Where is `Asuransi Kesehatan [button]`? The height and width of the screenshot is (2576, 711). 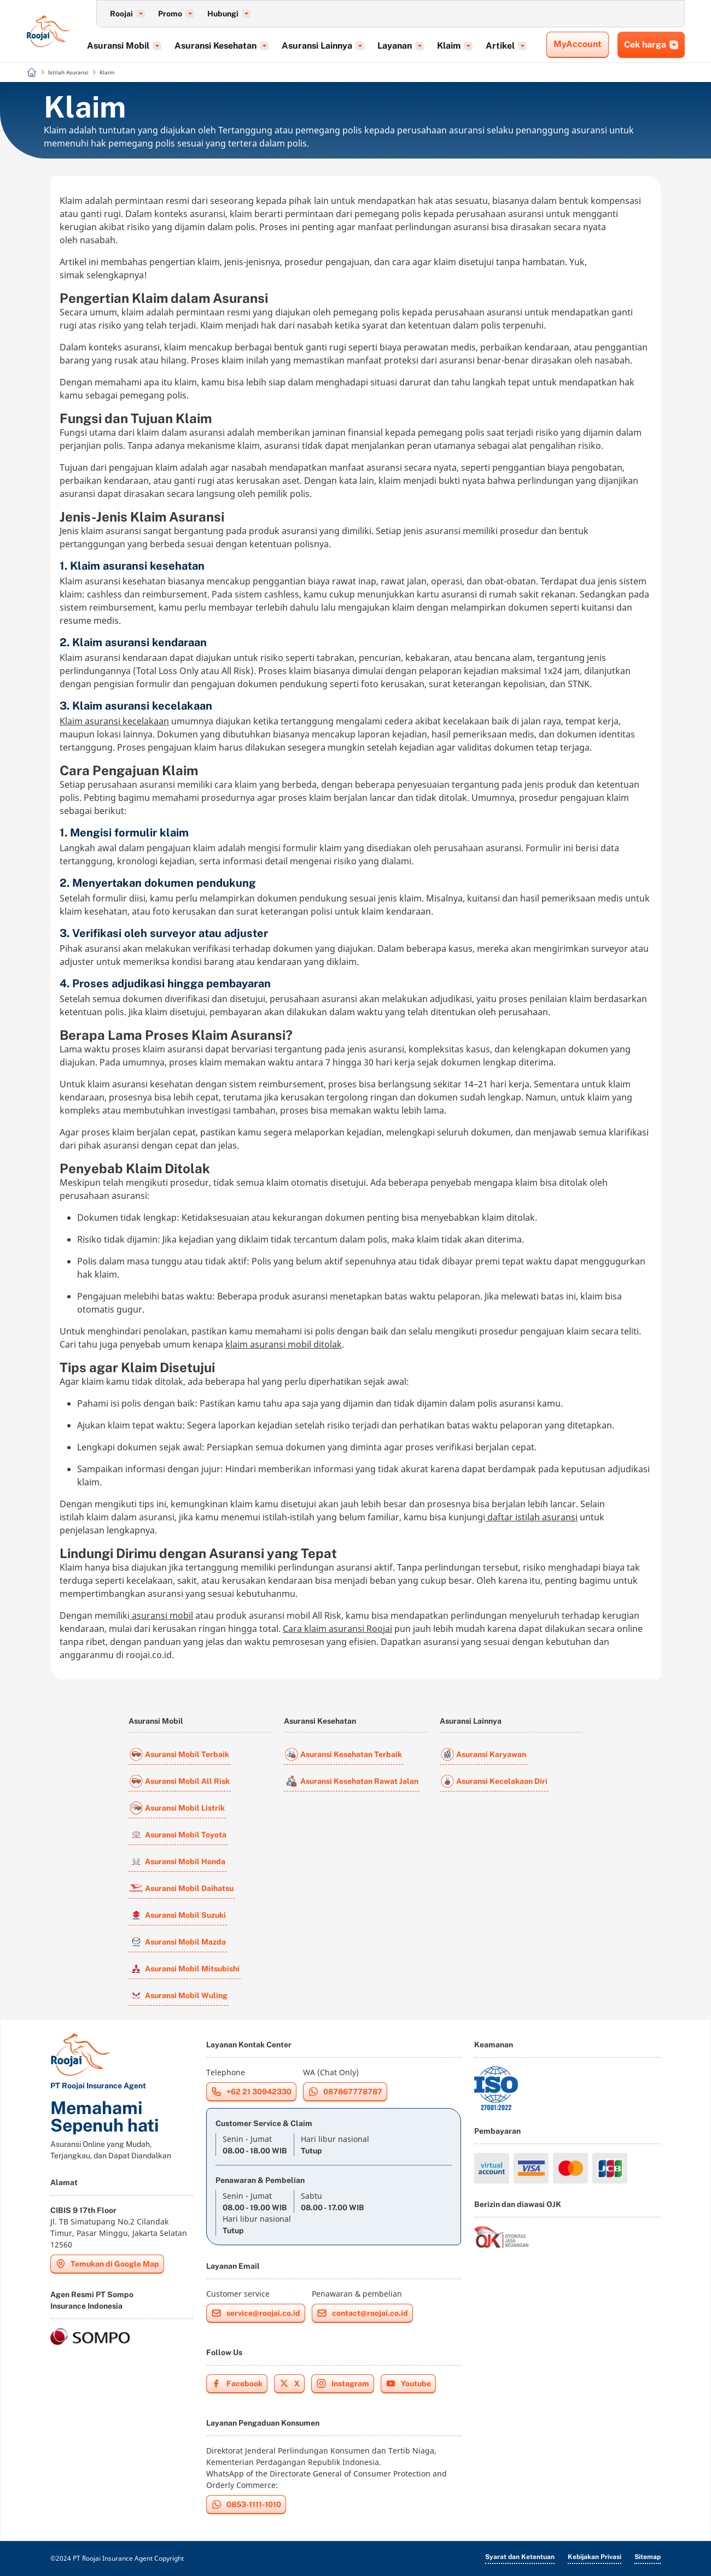 Asuransi Kesehatan [button] is located at coordinates (235, 45).